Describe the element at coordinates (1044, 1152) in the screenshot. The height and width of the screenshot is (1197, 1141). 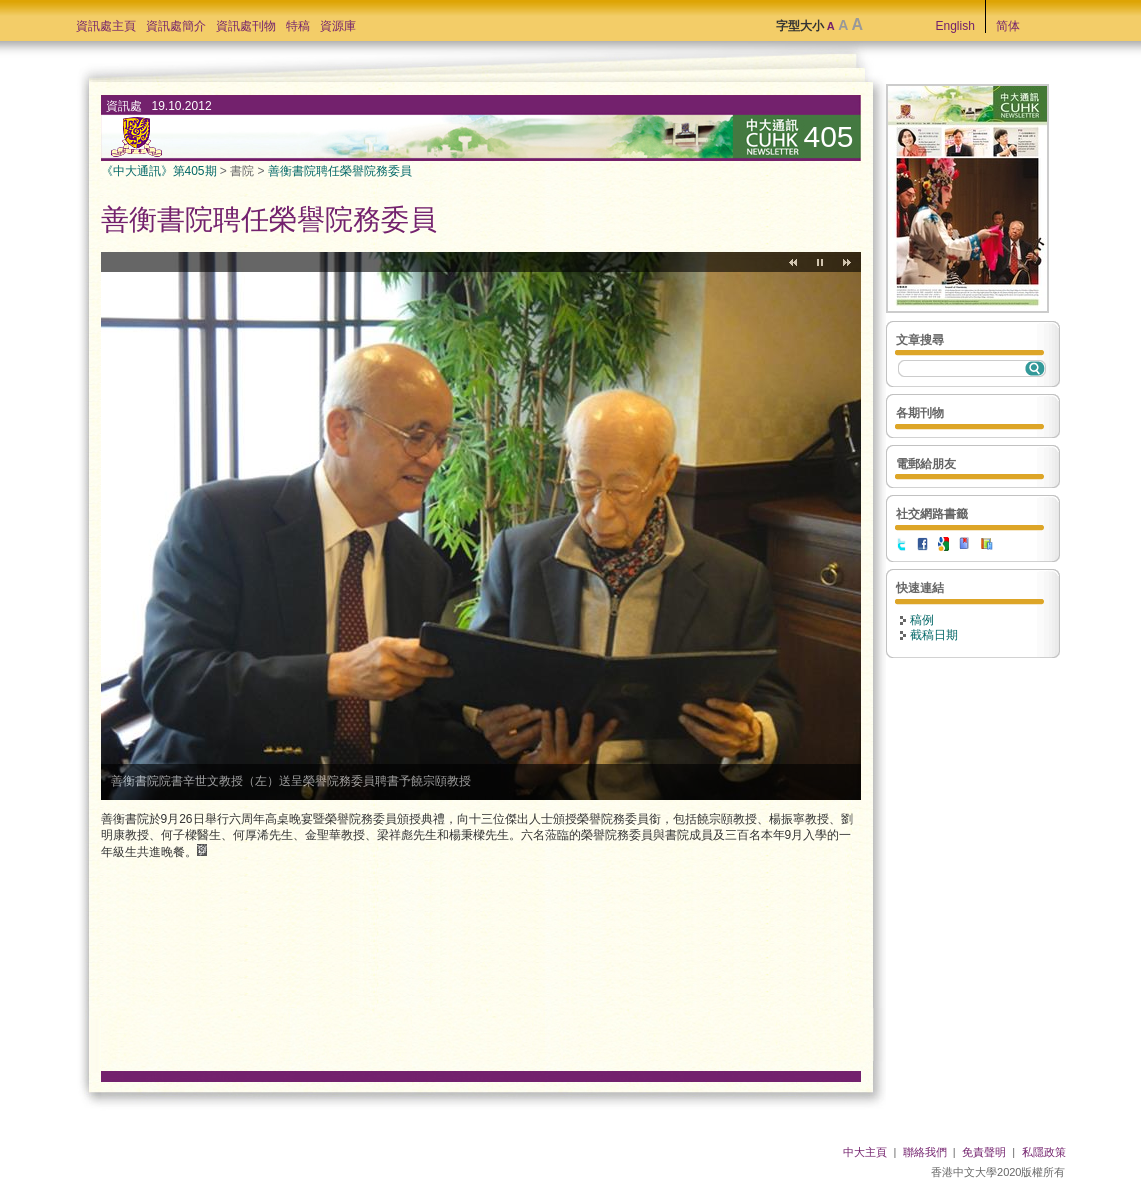
I see `私隱政策` at that location.